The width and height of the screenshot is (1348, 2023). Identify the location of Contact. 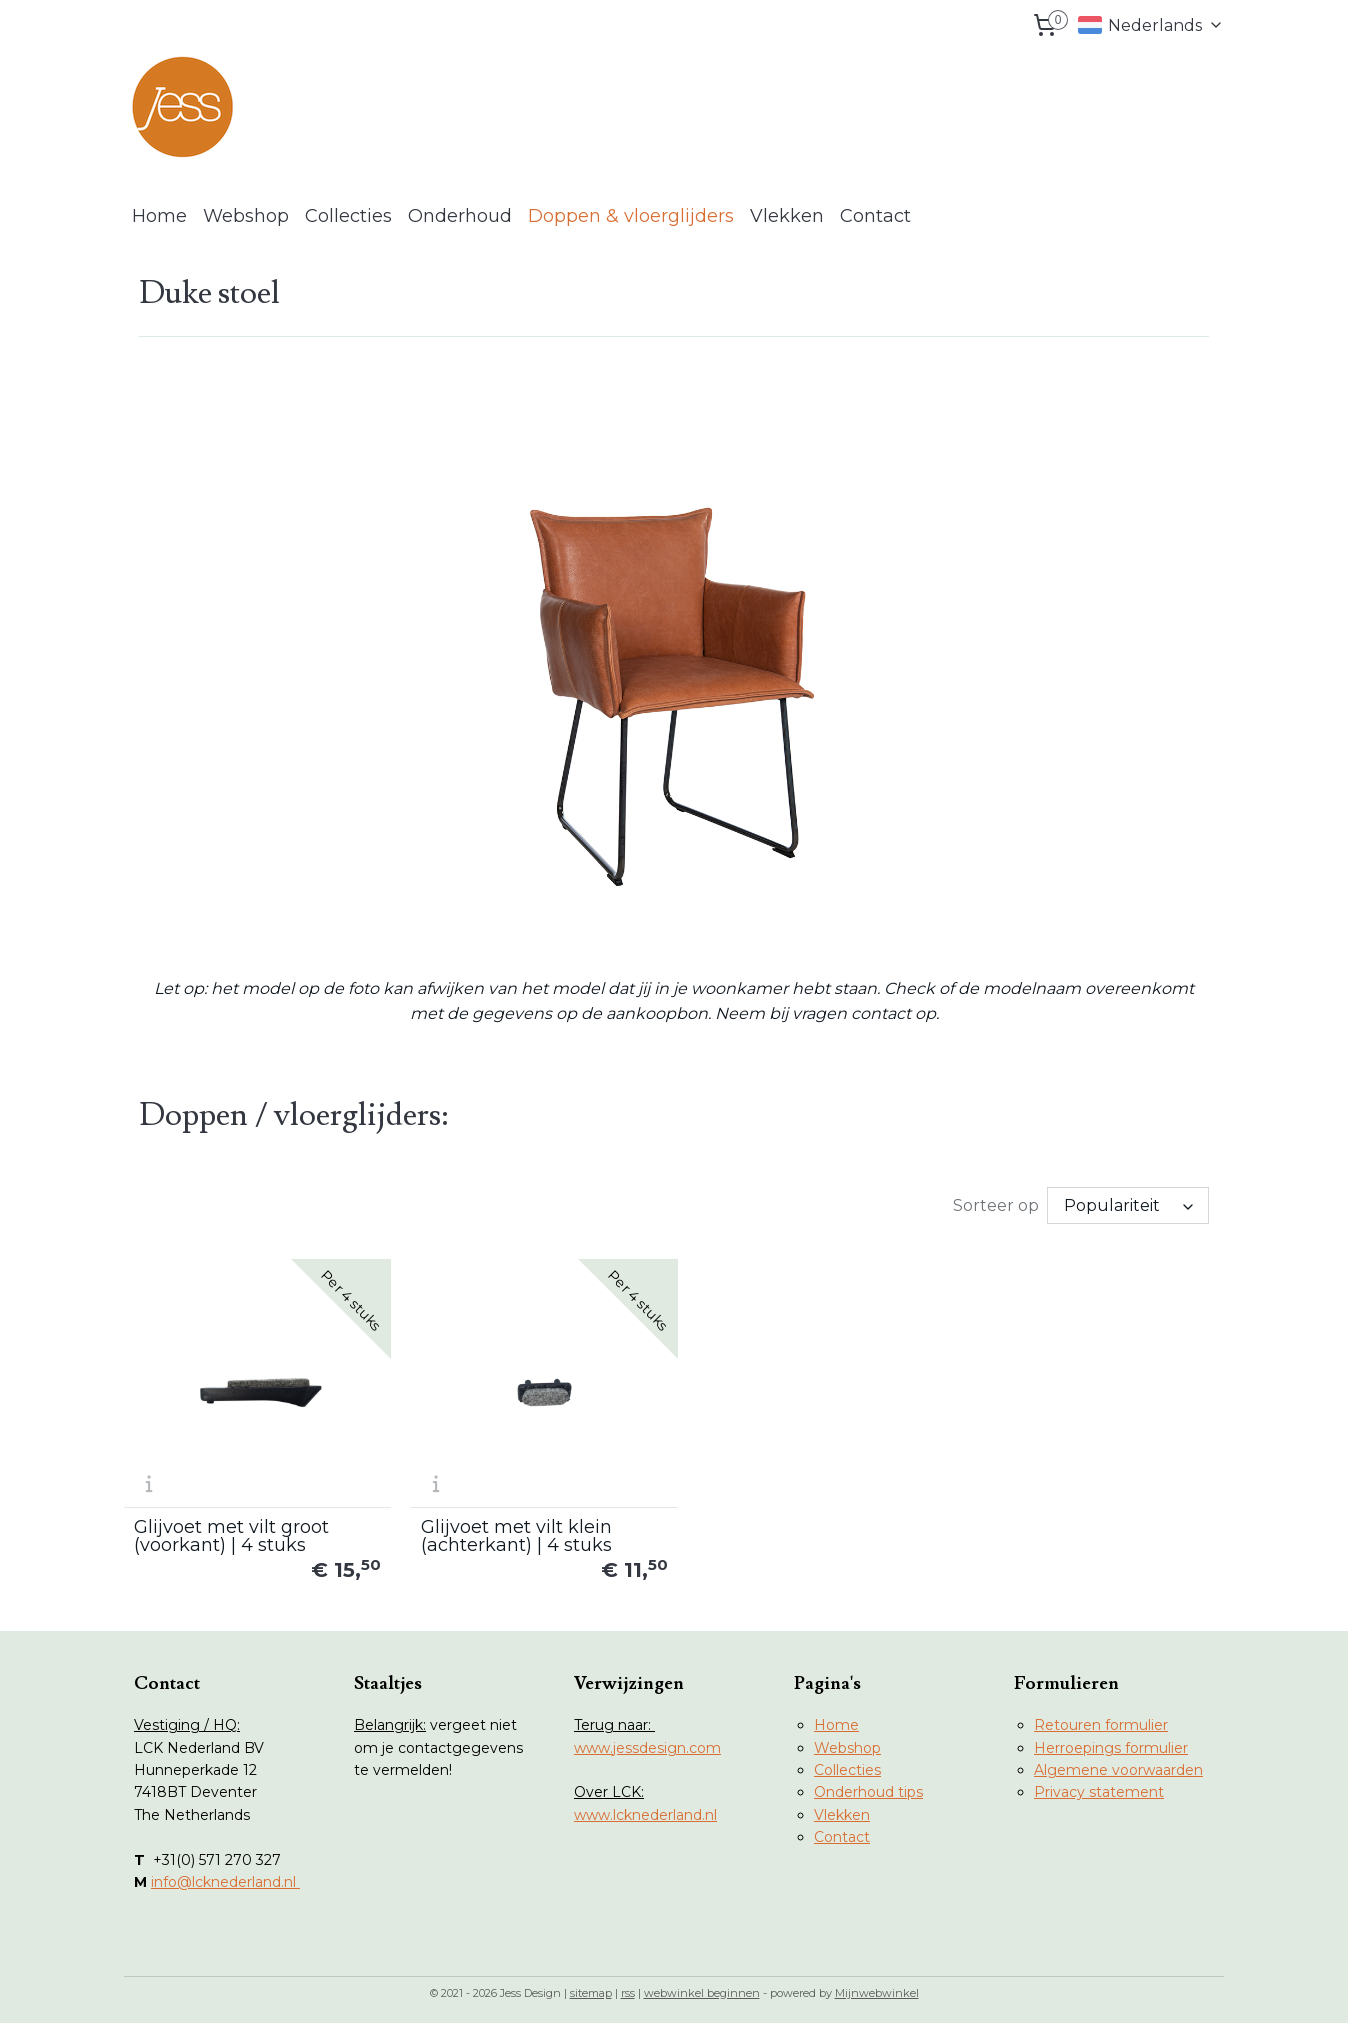
(875, 216).